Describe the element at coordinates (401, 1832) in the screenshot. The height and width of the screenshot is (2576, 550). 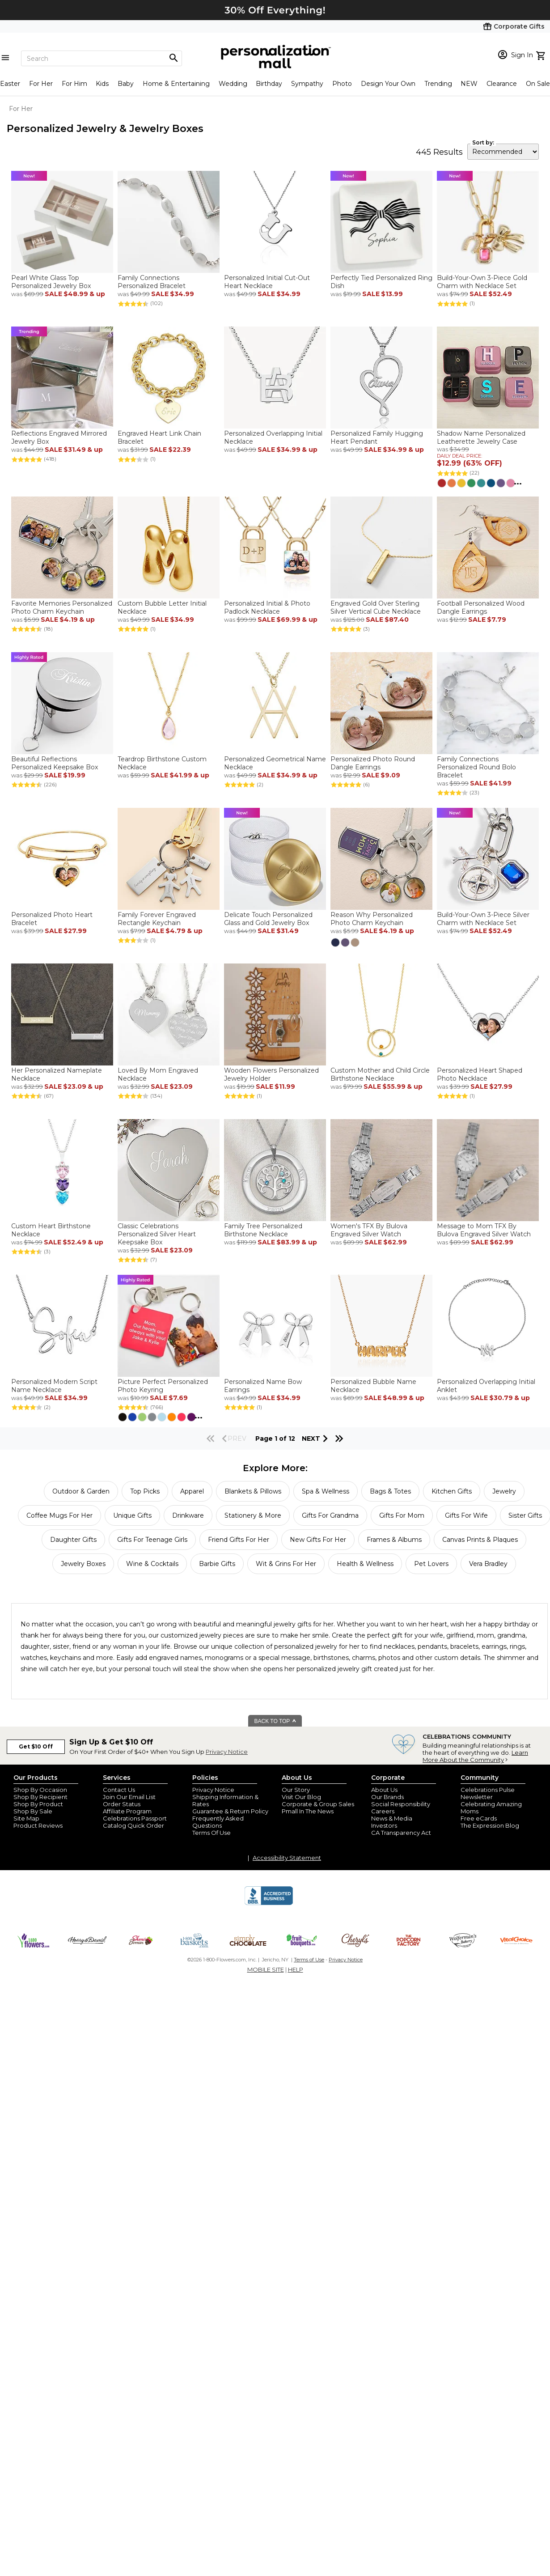
I see `CA Transparency Act` at that location.